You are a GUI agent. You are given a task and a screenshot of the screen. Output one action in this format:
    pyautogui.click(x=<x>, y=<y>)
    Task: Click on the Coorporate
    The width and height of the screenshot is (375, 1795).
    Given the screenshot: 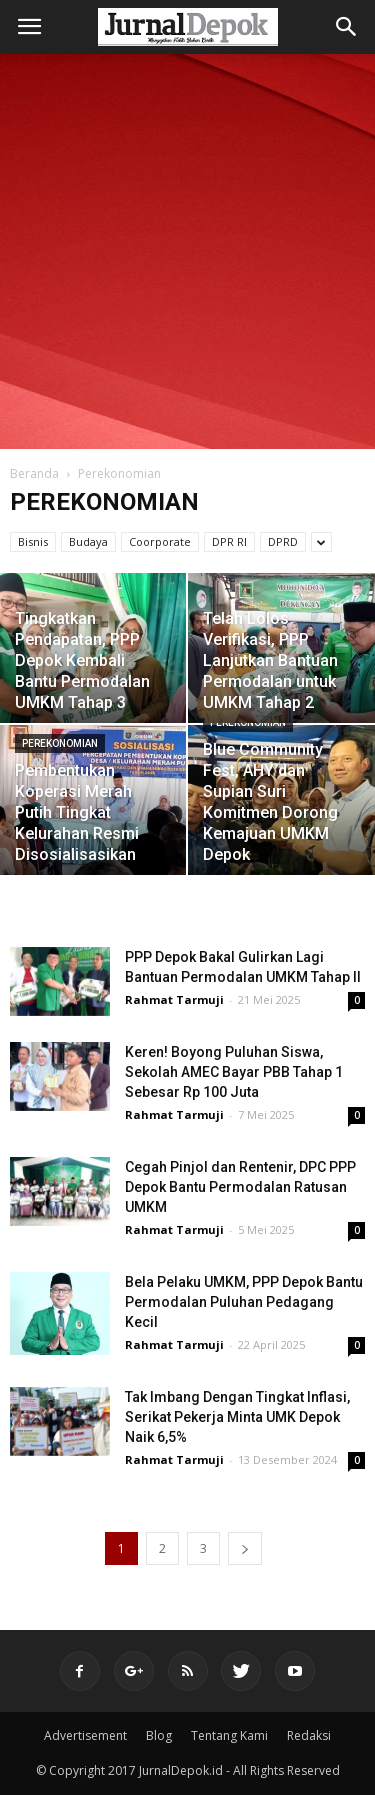 What is the action you would take?
    pyautogui.click(x=160, y=541)
    